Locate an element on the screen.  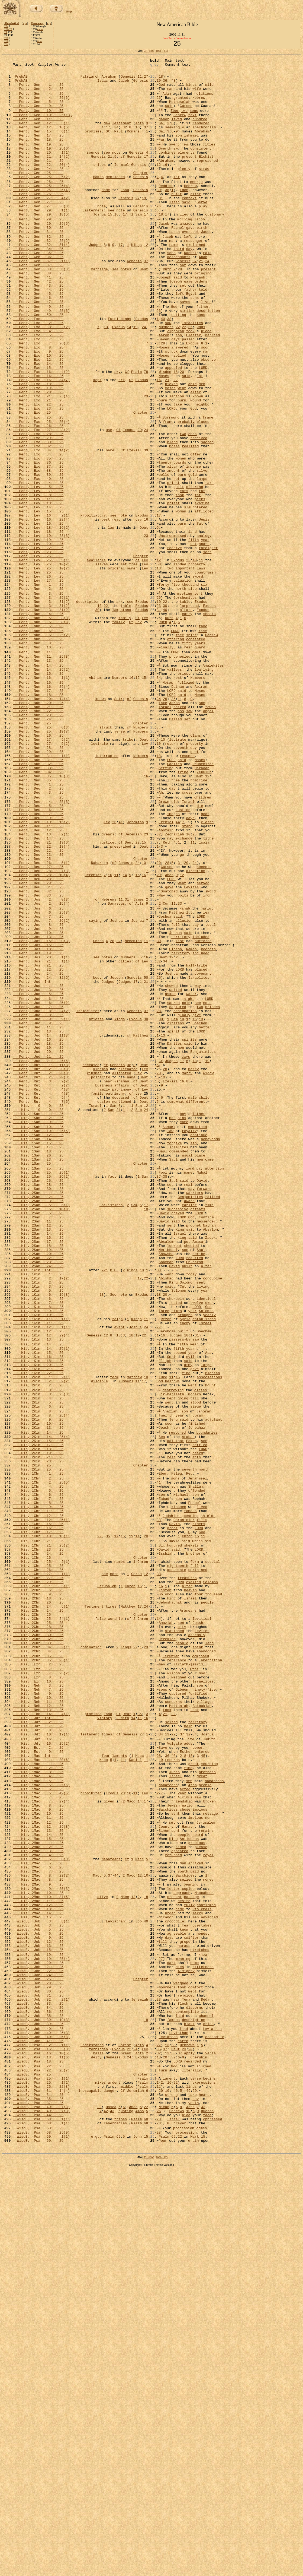
overthrew is located at coordinates (178, 160).